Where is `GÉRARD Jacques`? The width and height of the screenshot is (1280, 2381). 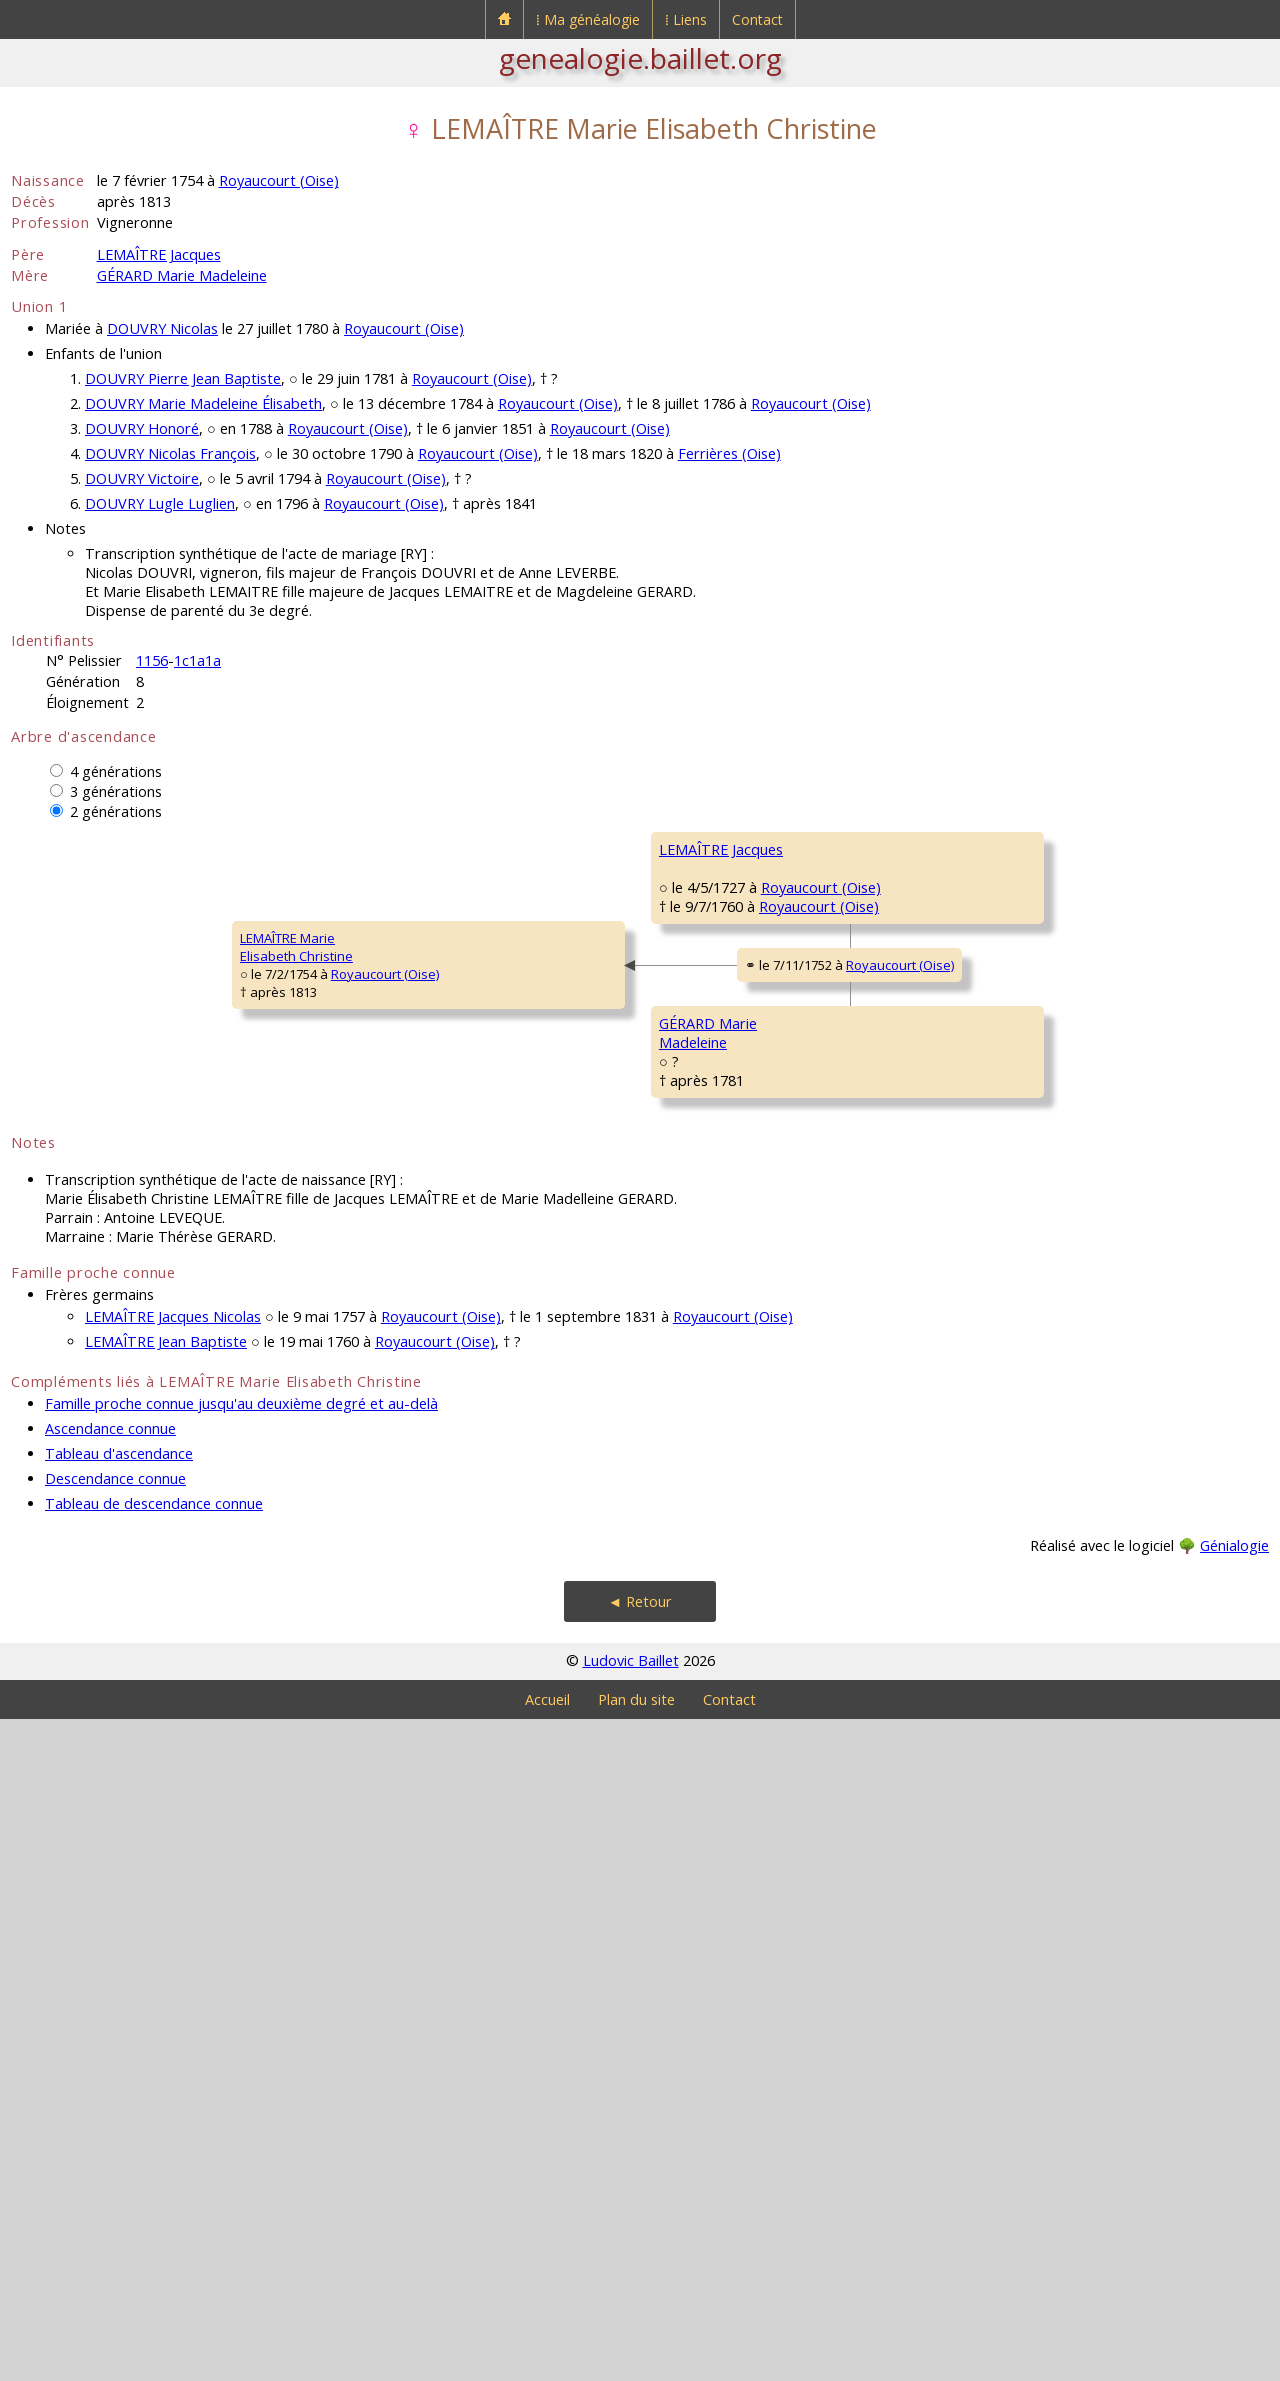 GÉRARD Jacques is located at coordinates (709, 1389).